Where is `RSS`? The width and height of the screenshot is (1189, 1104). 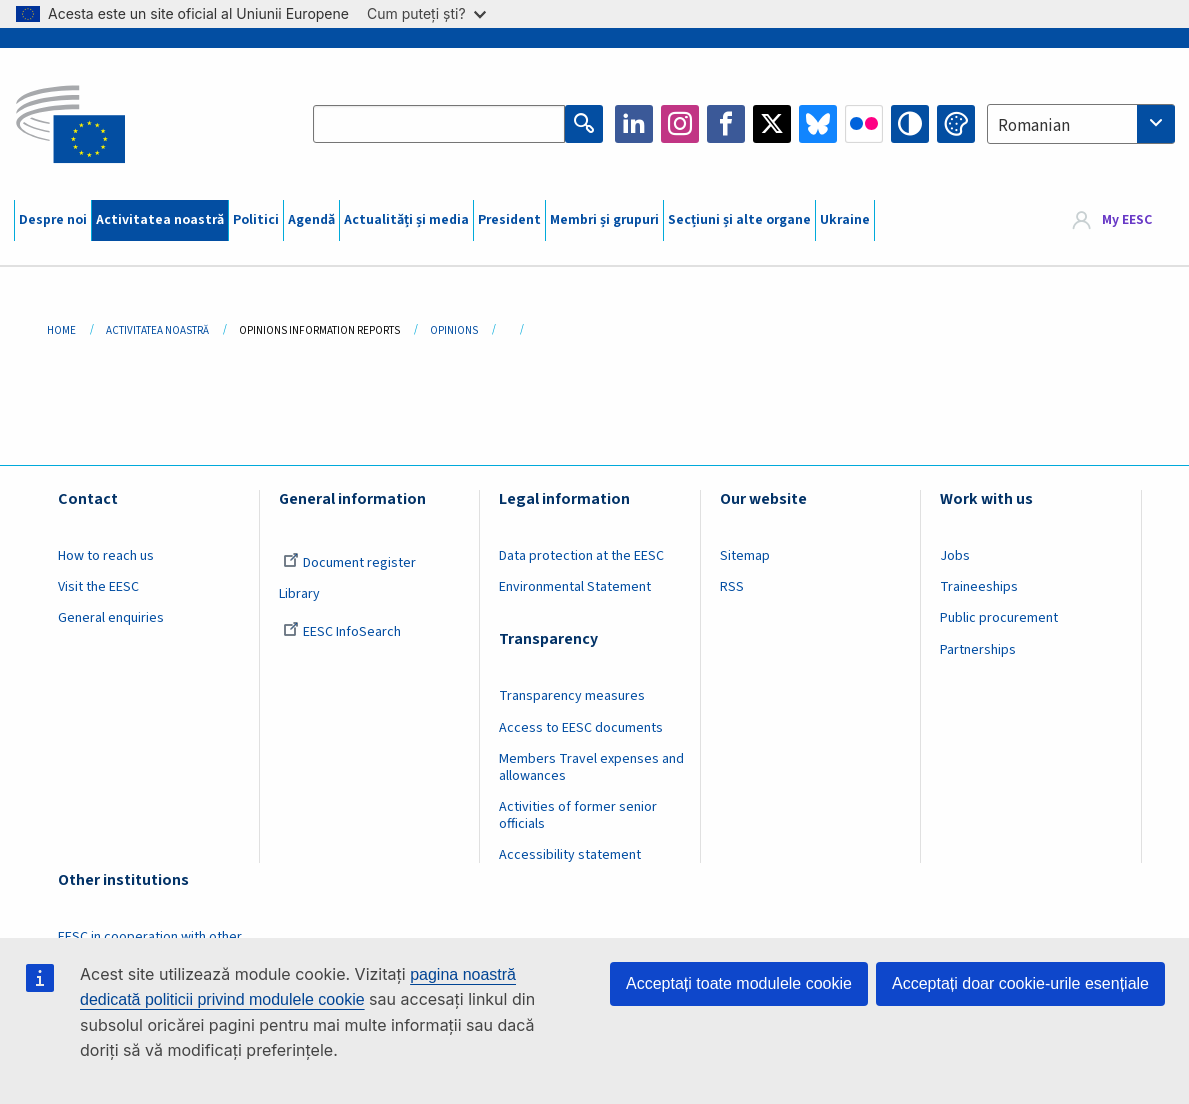 RSS is located at coordinates (732, 587).